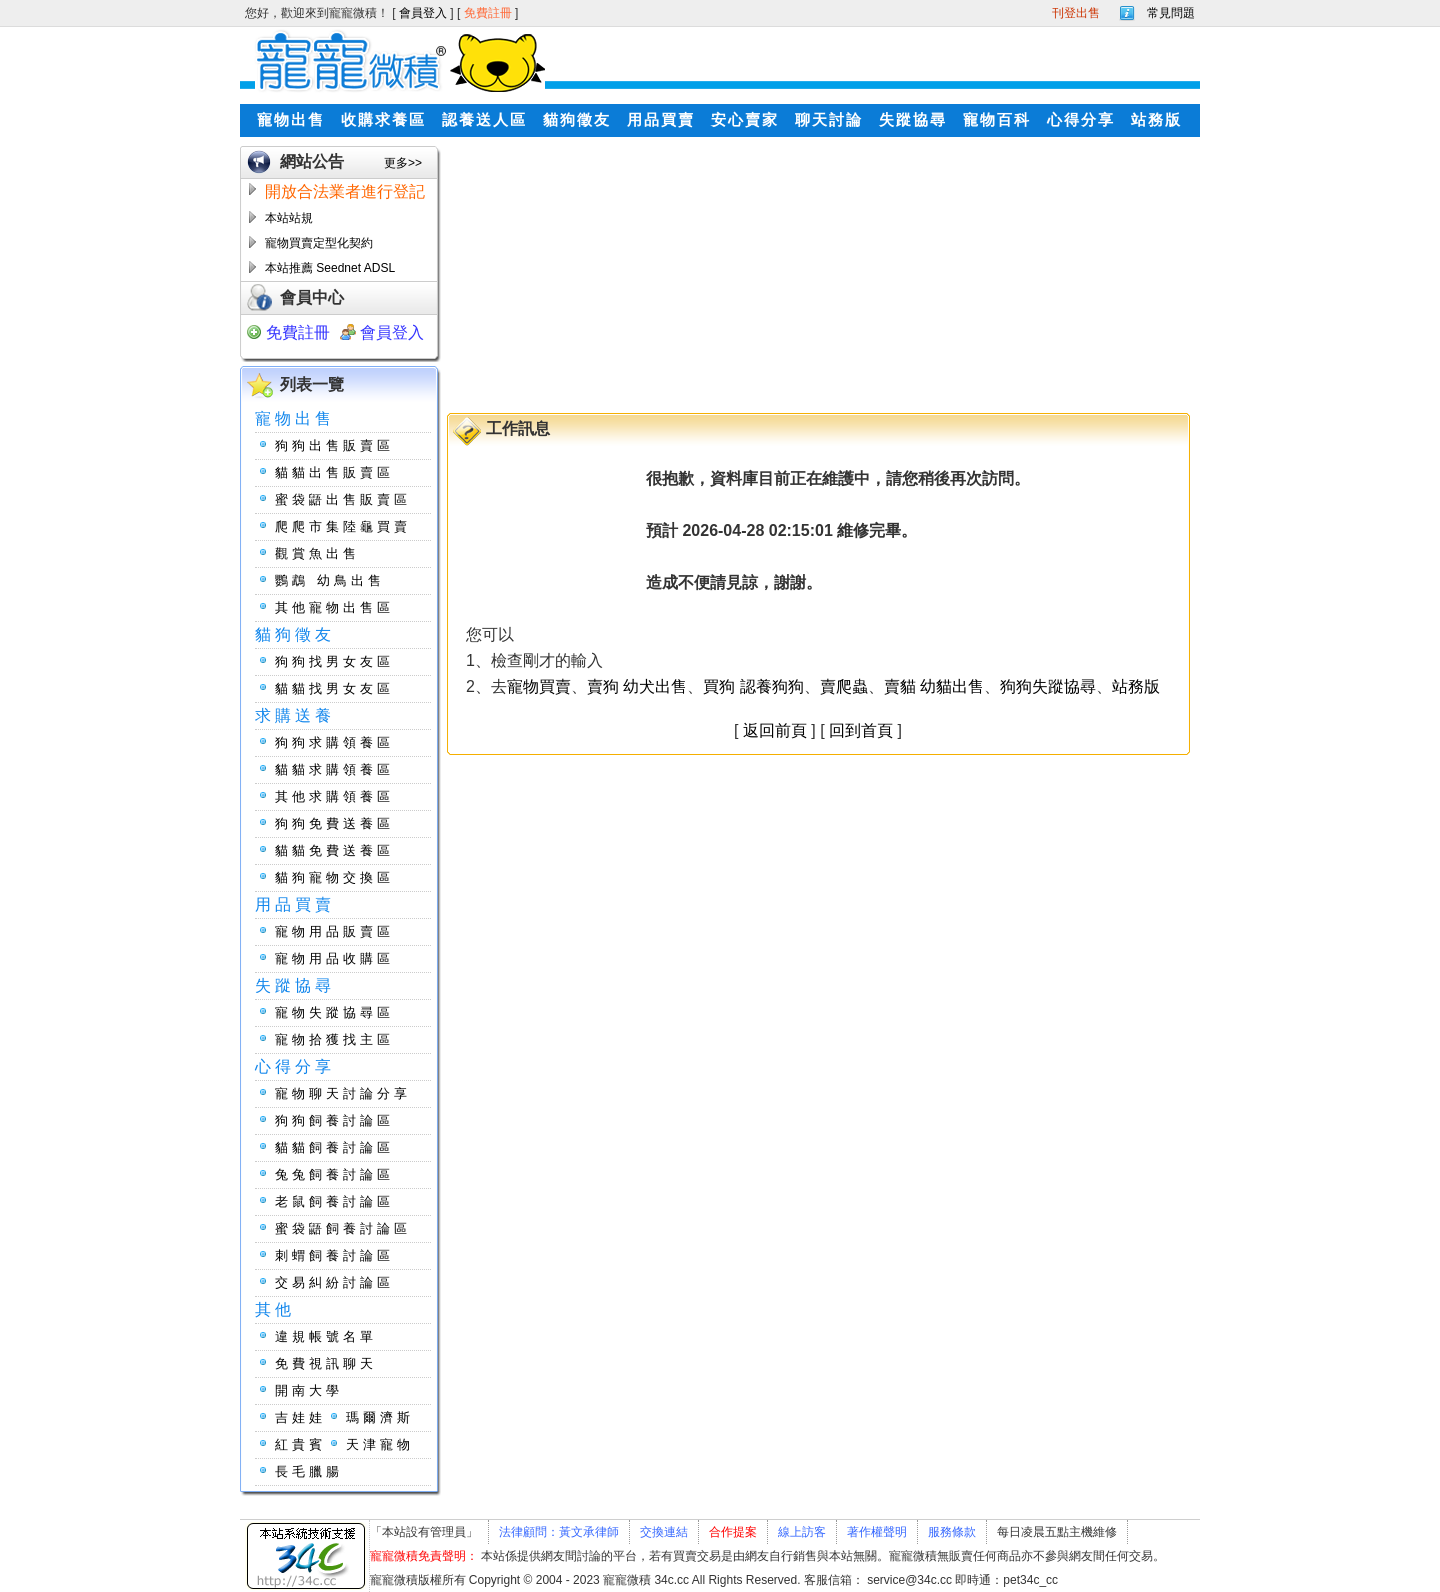  I want to click on 瑪爾濟斯, so click(380, 1417).